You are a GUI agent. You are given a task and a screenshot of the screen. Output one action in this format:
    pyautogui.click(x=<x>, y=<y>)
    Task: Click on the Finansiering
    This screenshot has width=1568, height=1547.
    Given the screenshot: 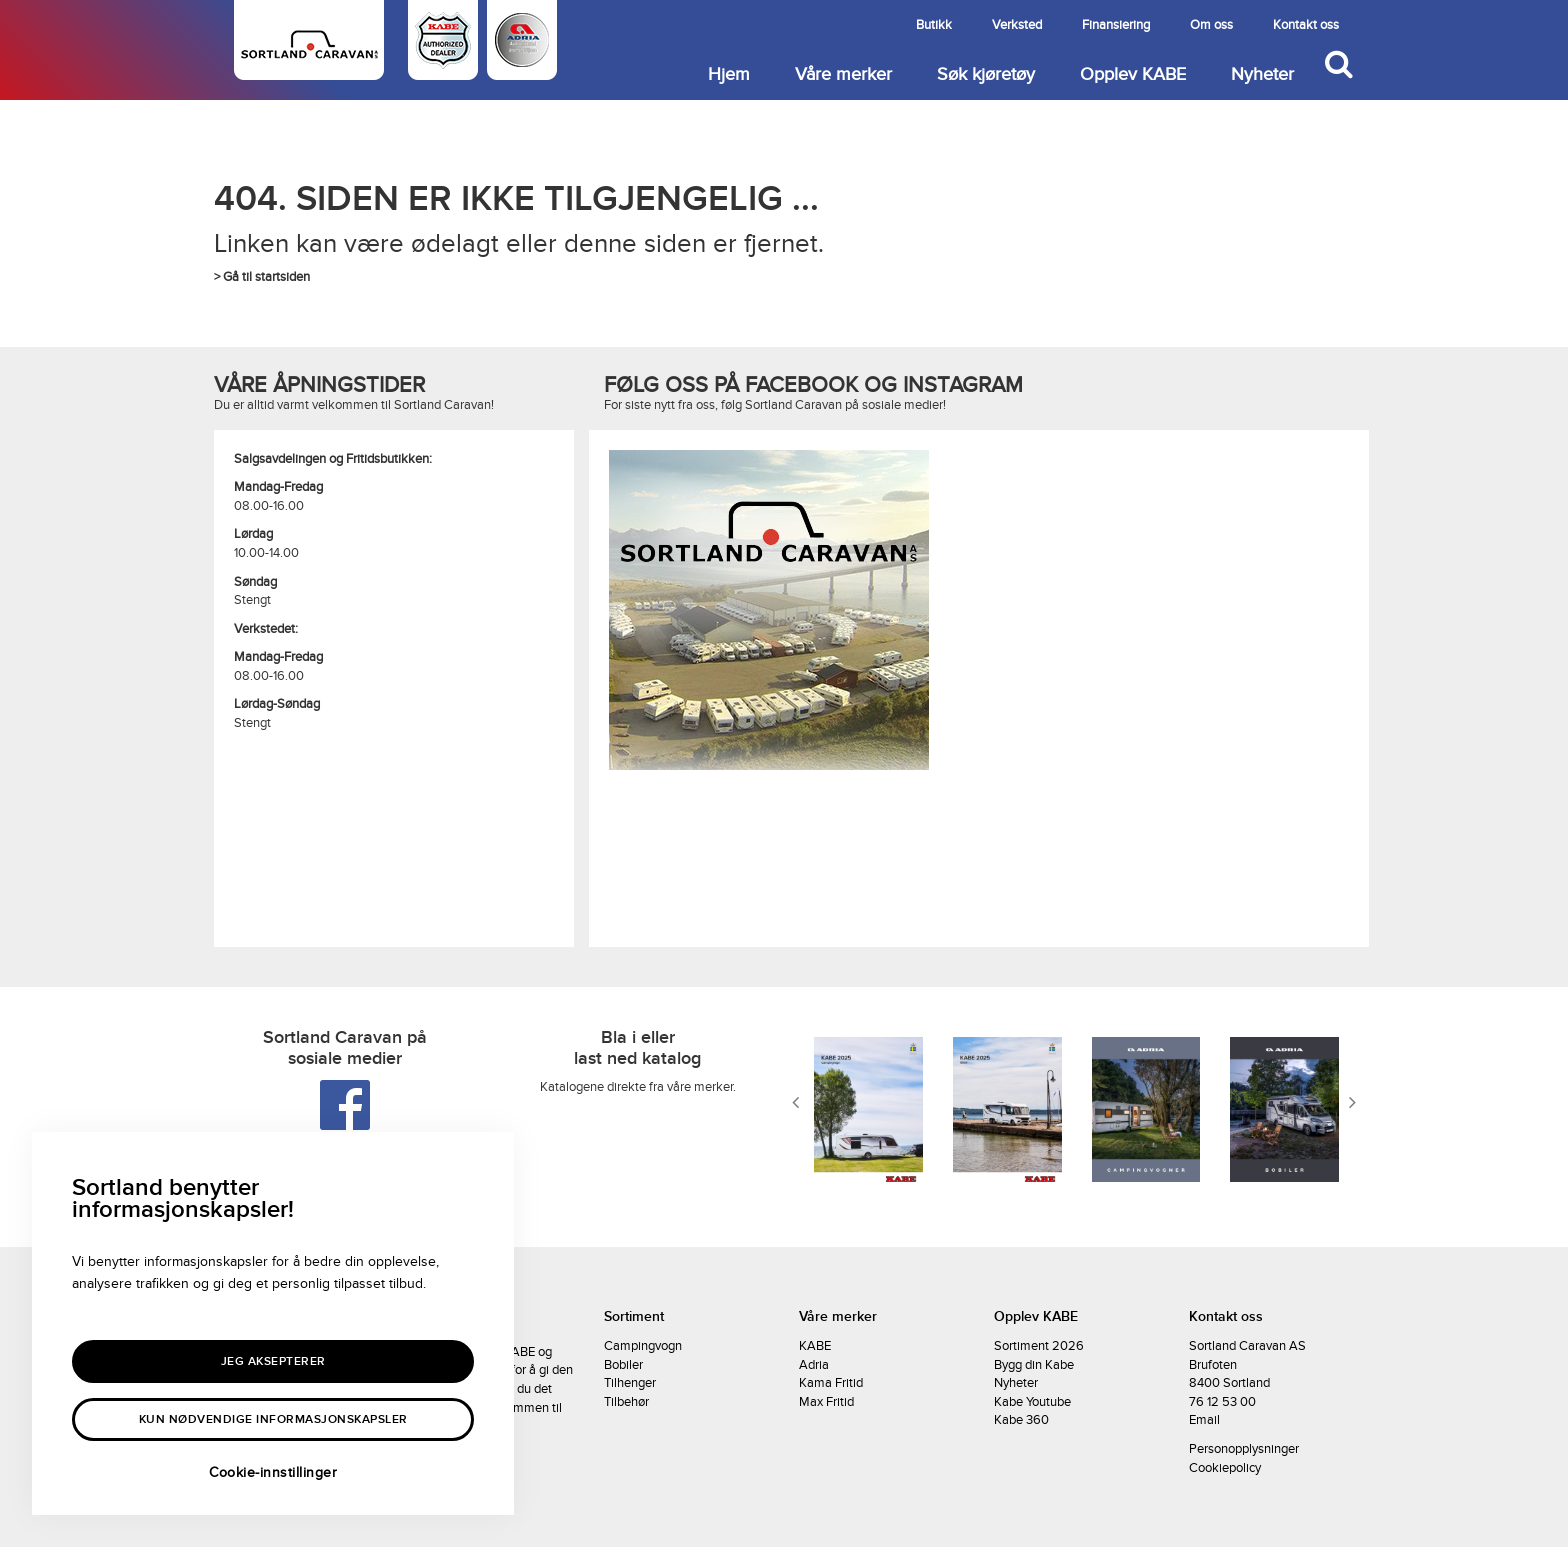 What is the action you would take?
    pyautogui.click(x=1116, y=25)
    